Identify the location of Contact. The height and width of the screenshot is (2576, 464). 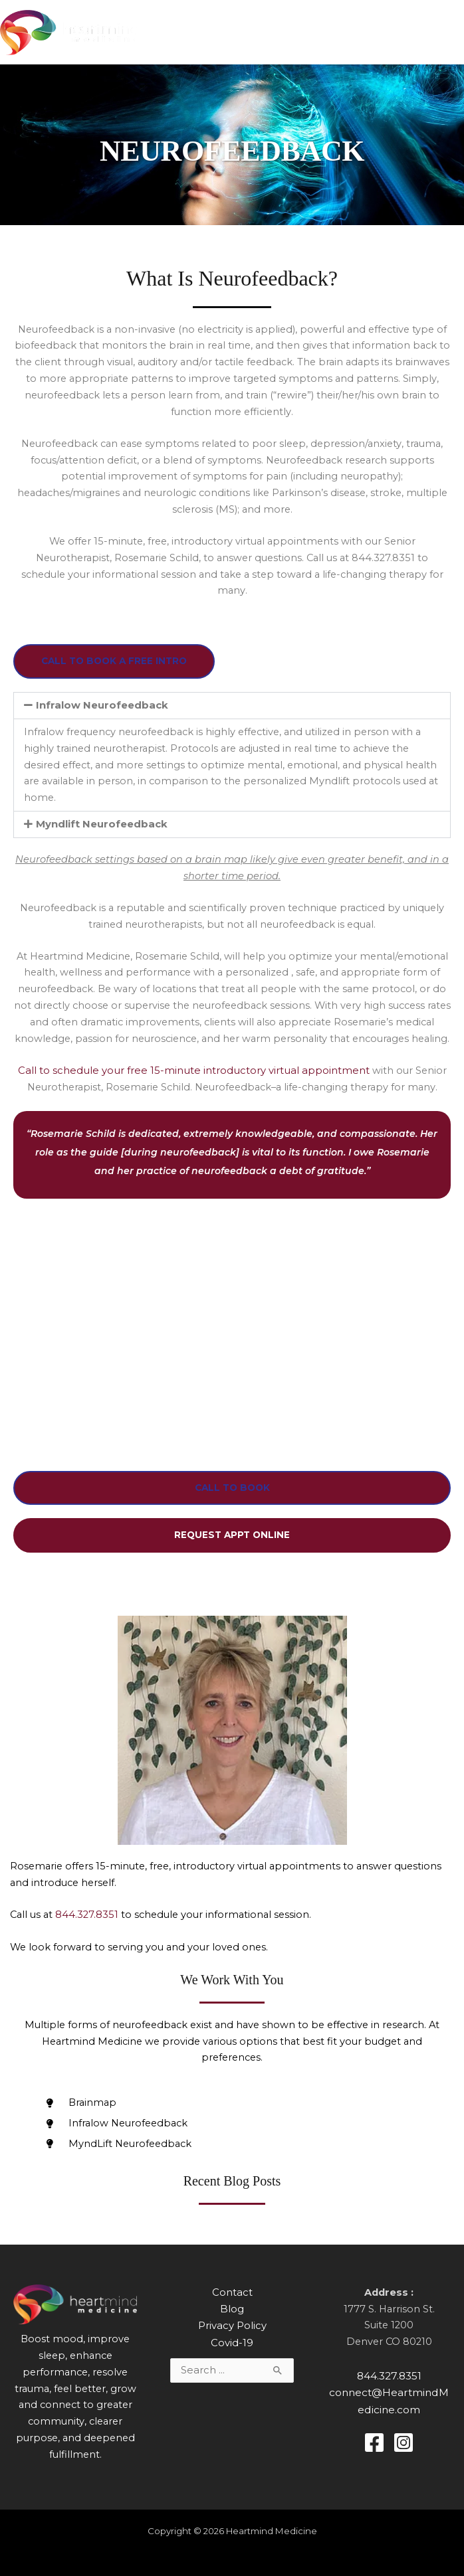
(232, 2293).